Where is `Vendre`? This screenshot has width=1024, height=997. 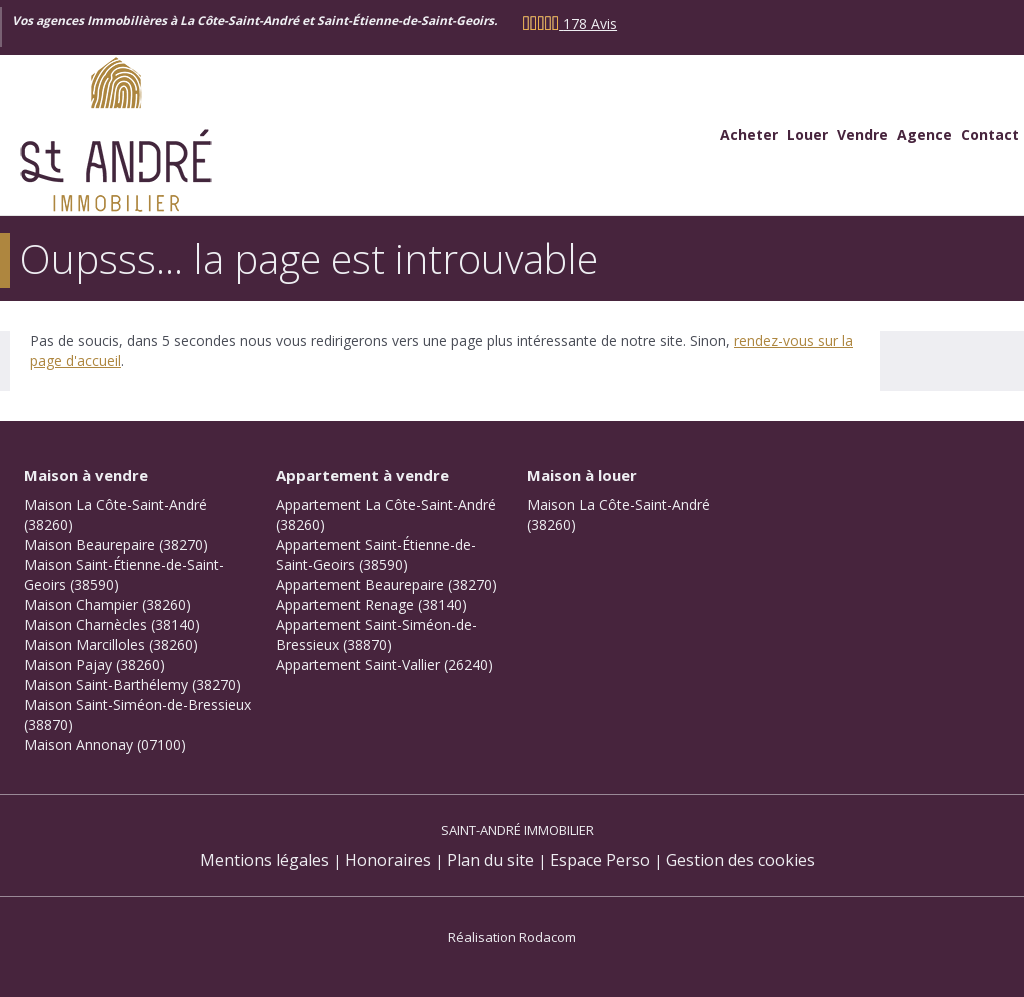
Vendre is located at coordinates (862, 134).